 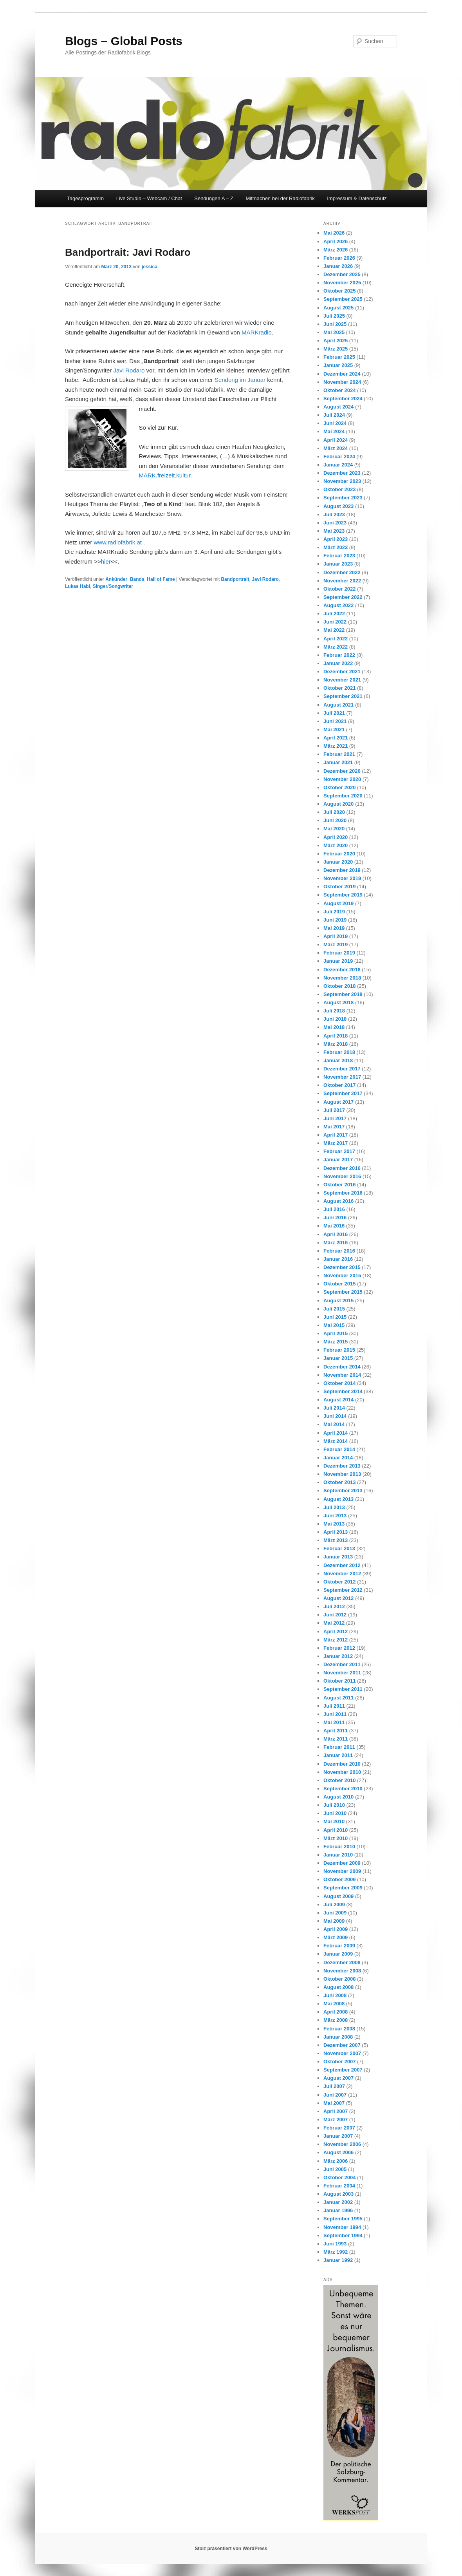 I want to click on Oktober 2019, so click(x=339, y=886).